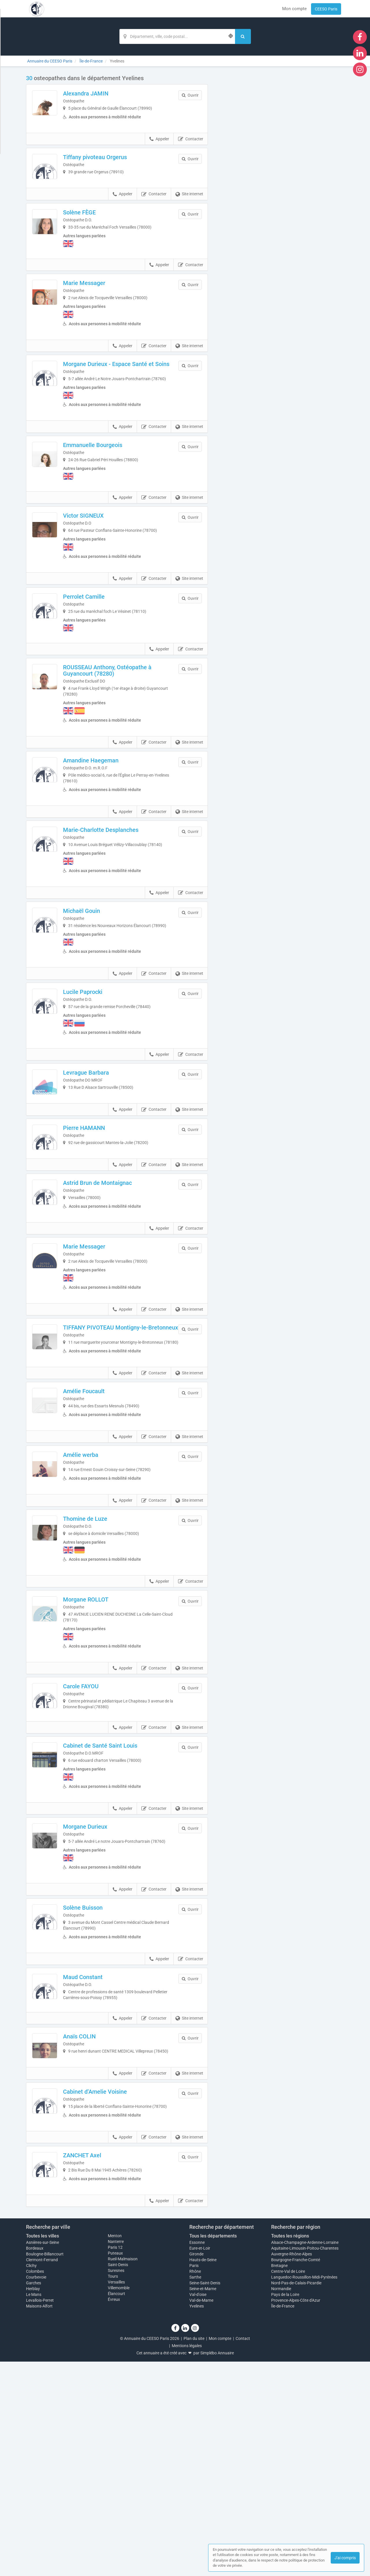 Image resolution: width=370 pixels, height=2576 pixels. I want to click on Gironde, so click(196, 2468).